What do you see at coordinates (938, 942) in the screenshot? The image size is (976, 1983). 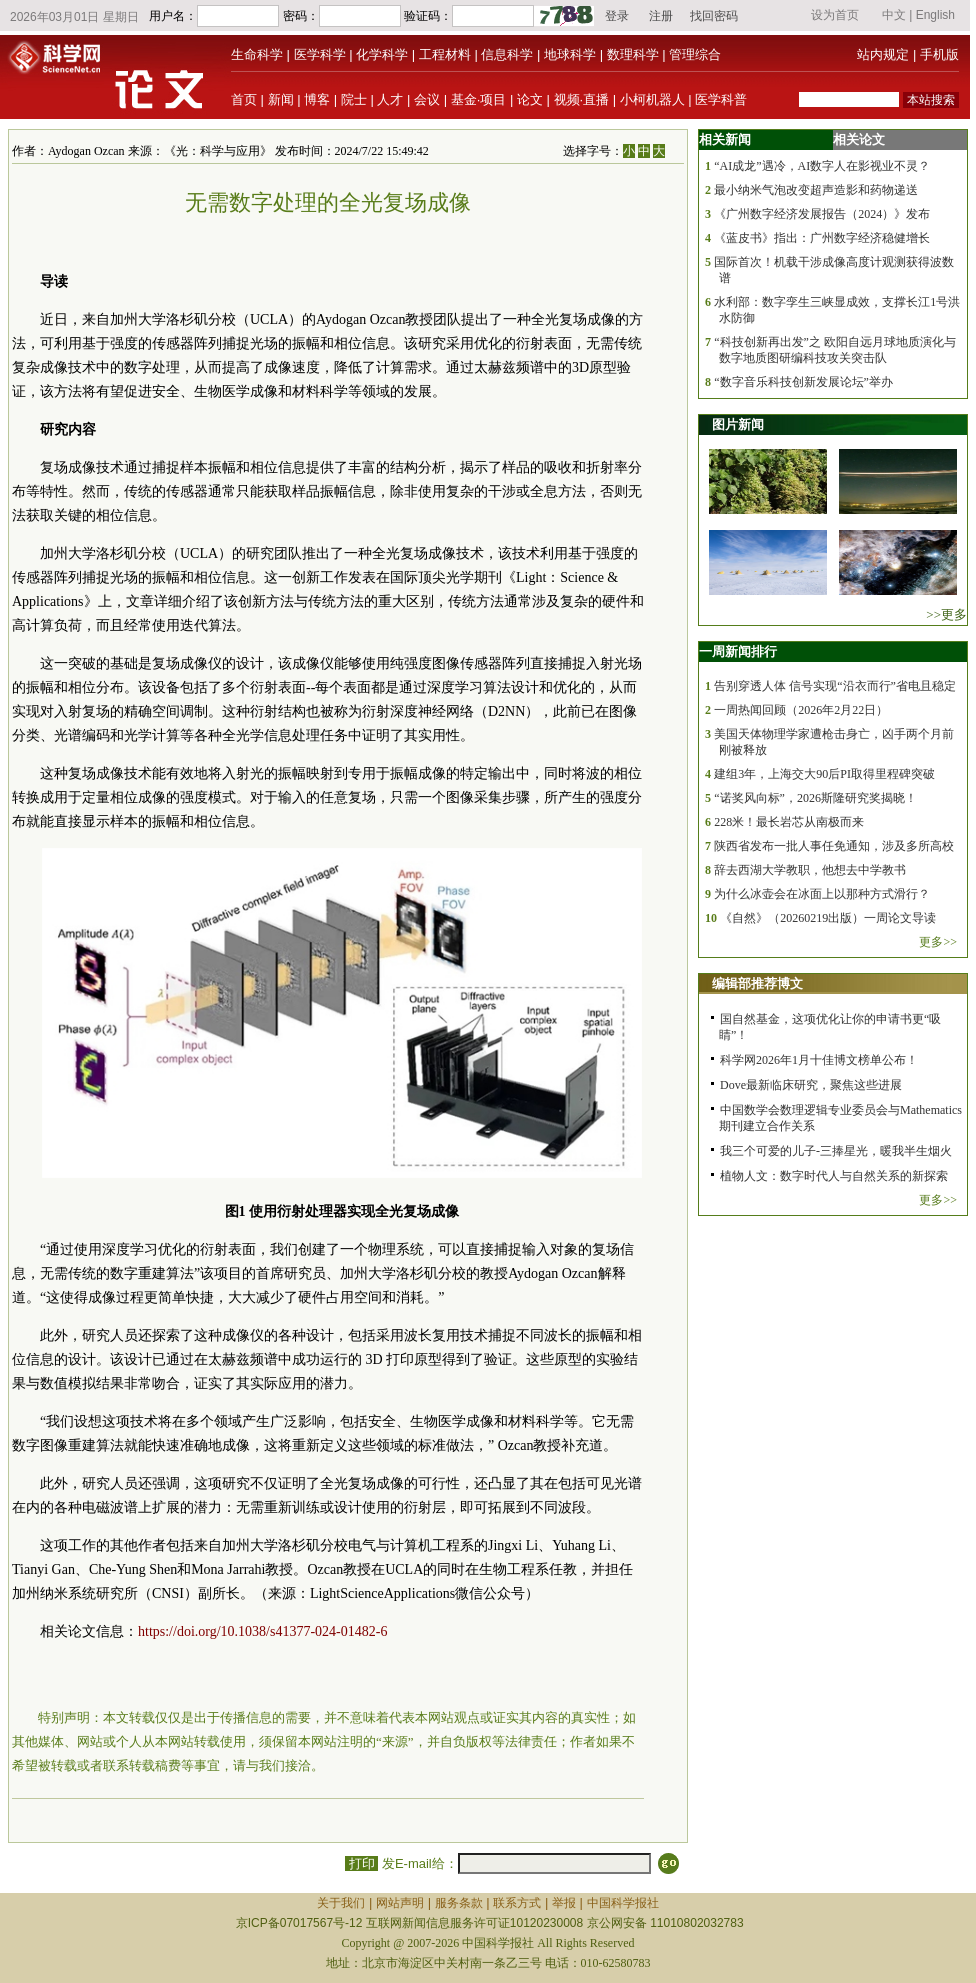 I see `更多>>` at bounding box center [938, 942].